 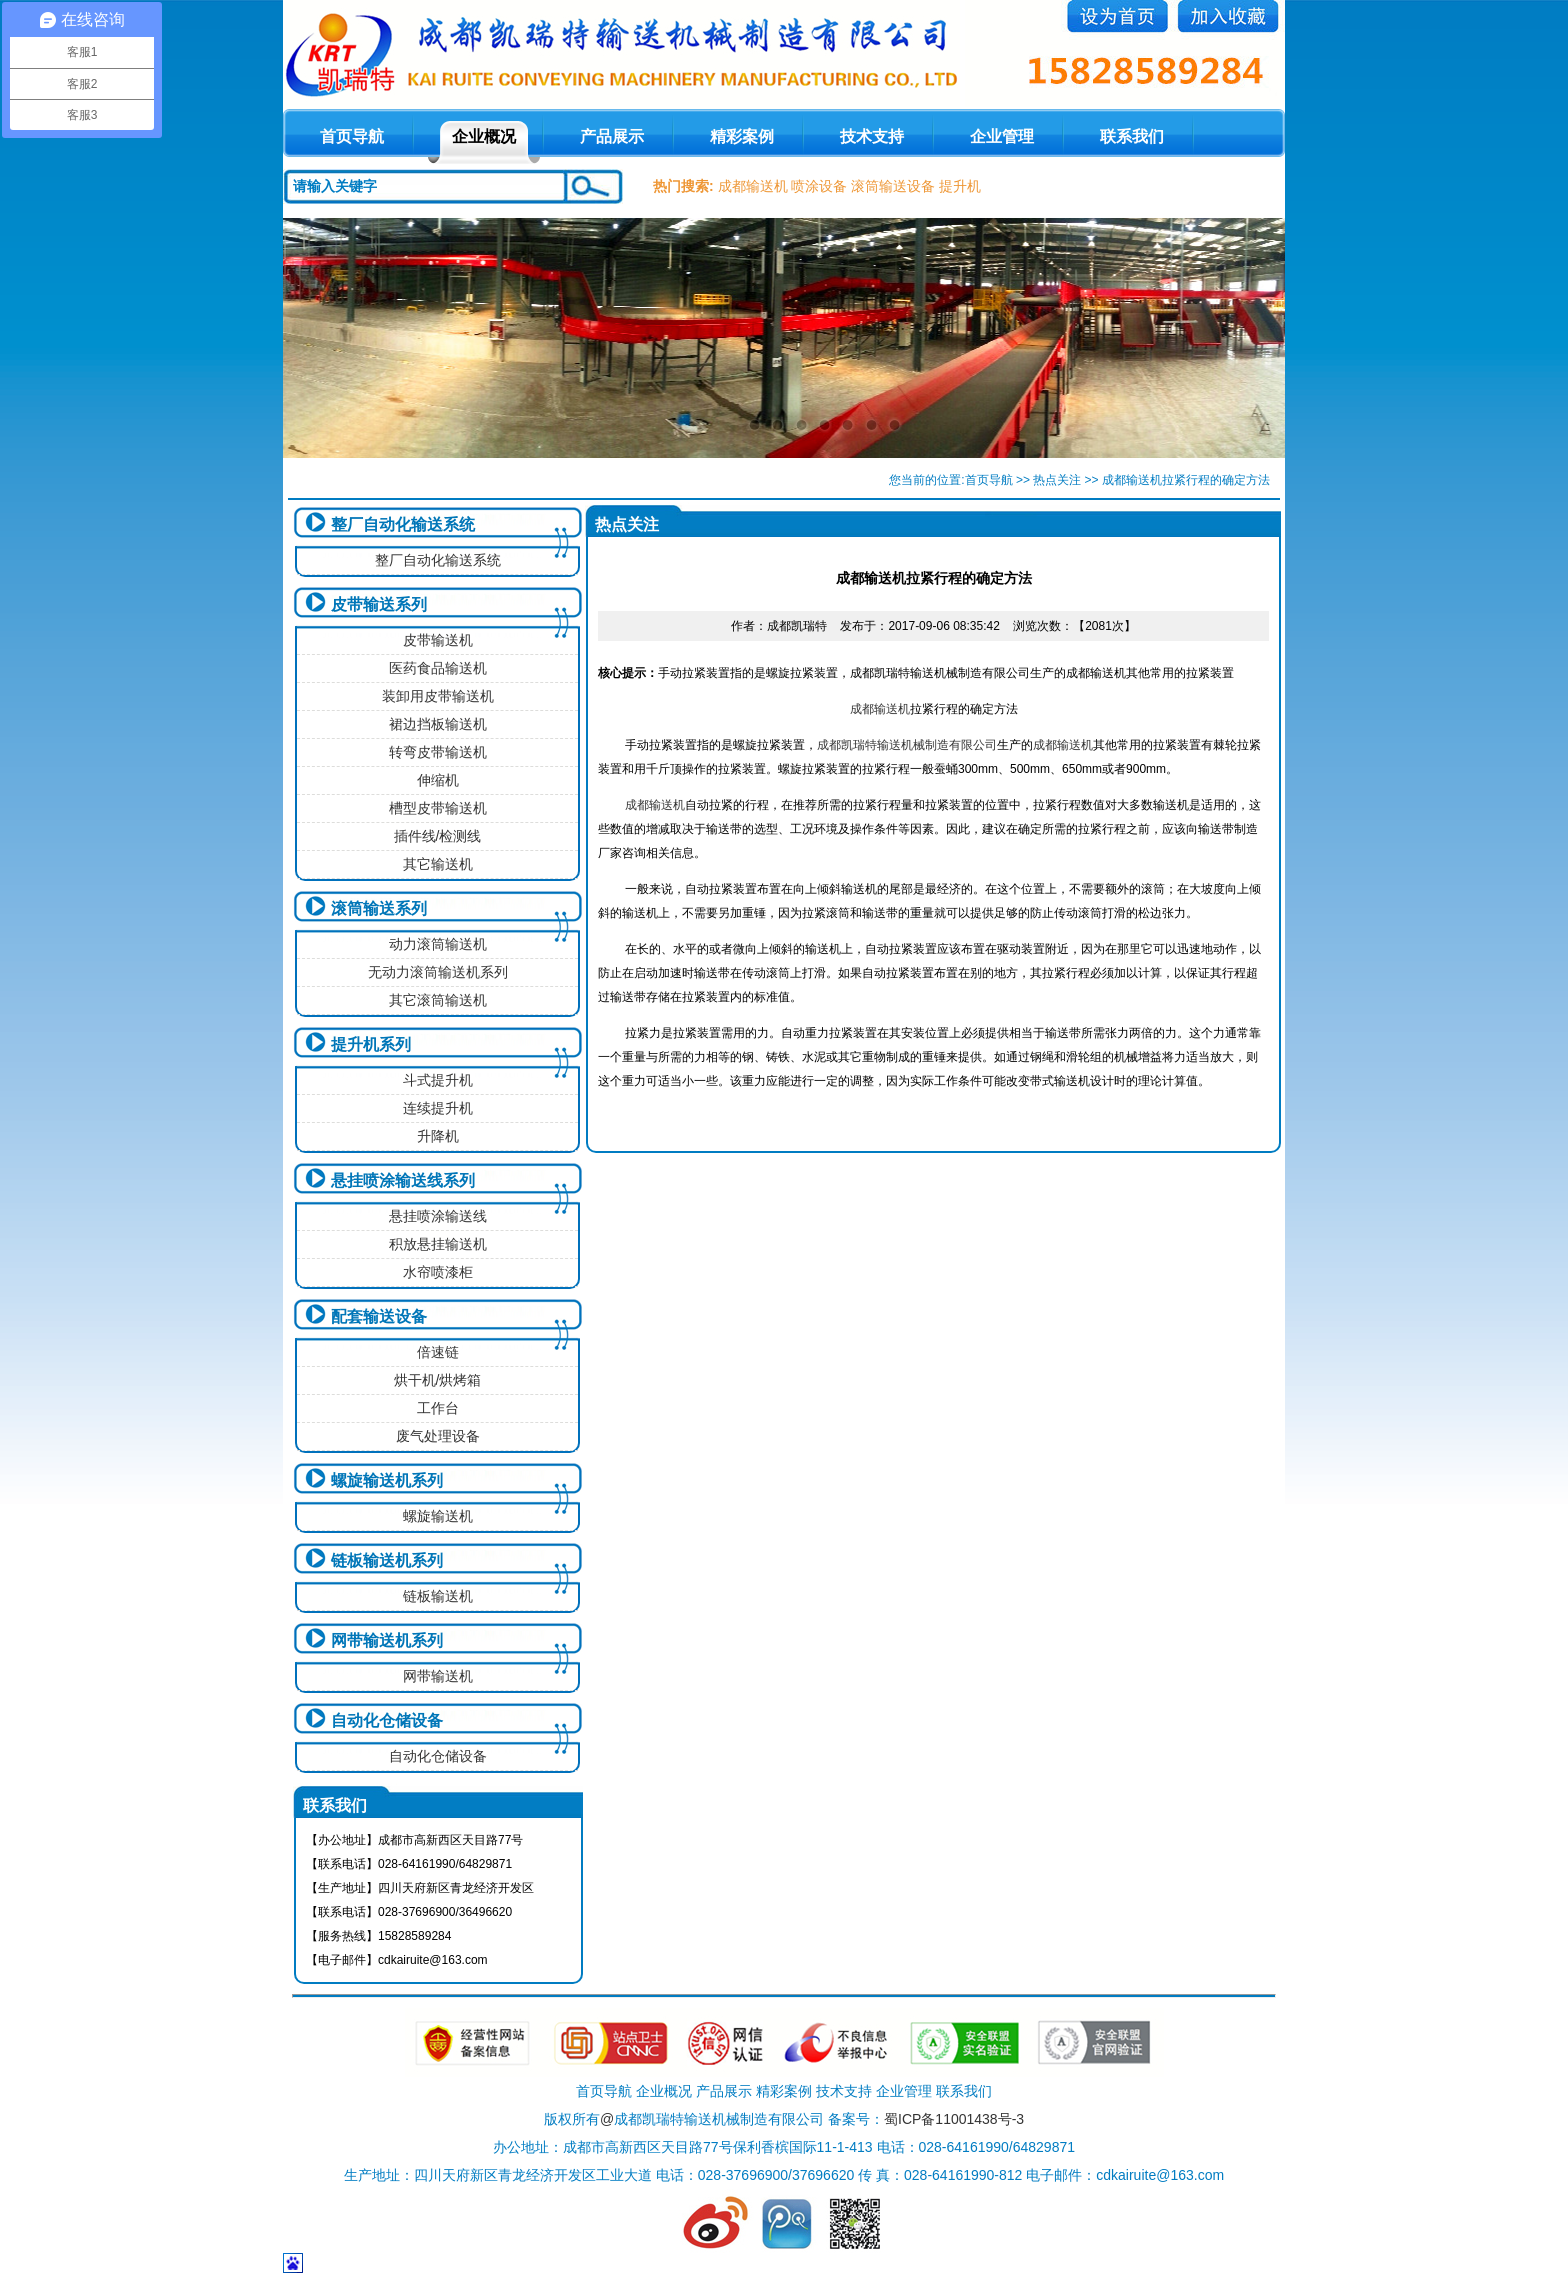 What do you see at coordinates (893, 186) in the screenshot?
I see `滚筒输送设备` at bounding box center [893, 186].